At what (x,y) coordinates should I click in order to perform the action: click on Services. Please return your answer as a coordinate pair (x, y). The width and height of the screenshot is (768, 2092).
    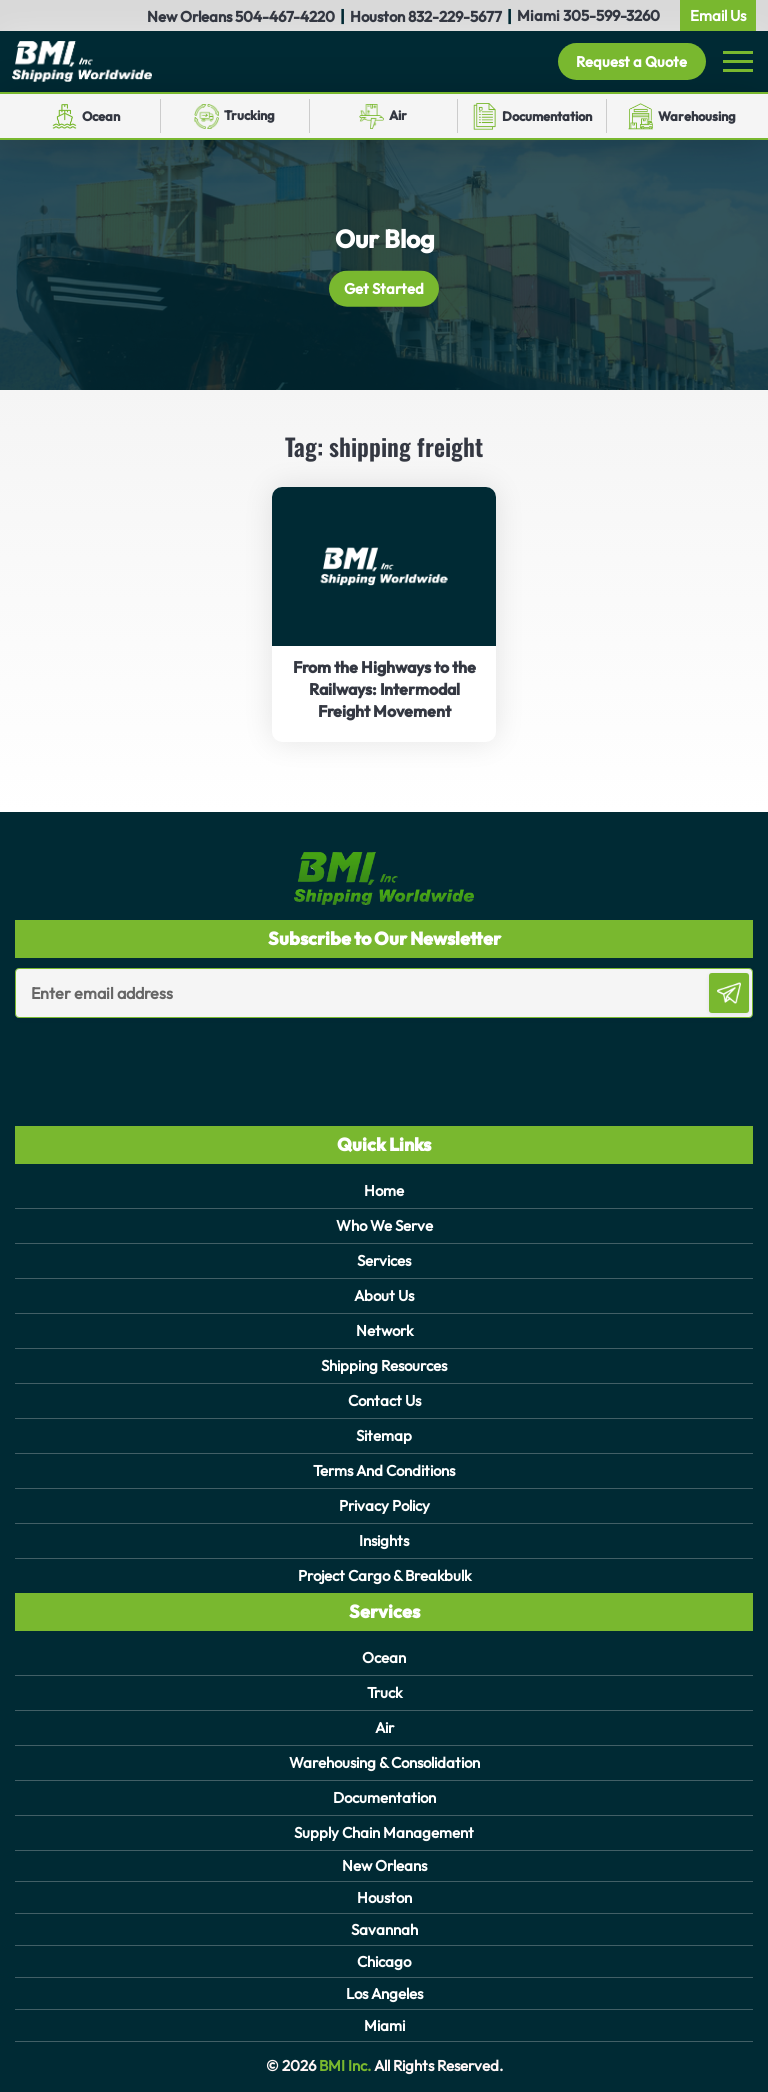
    Looking at the image, I should click on (384, 1260).